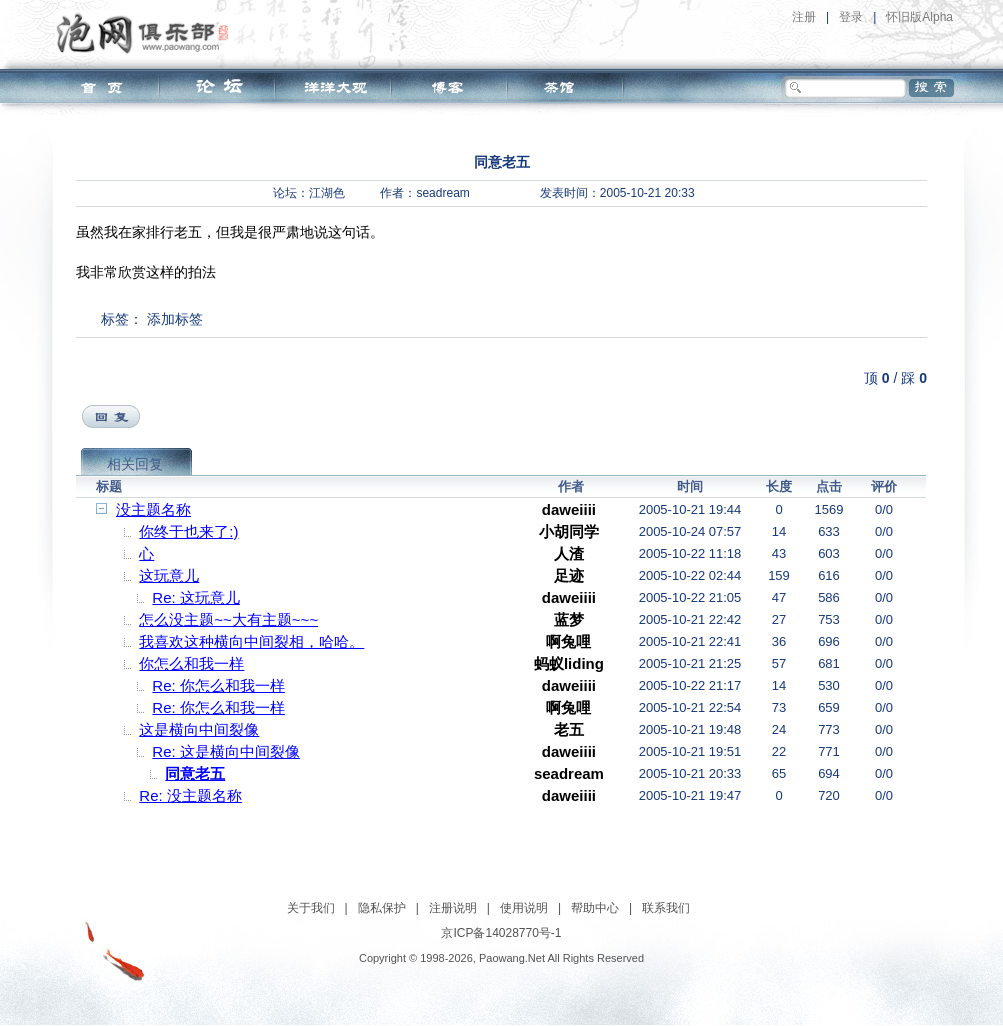 The width and height of the screenshot is (1003, 1026). I want to click on Re: 没主题名称, so click(190, 795).